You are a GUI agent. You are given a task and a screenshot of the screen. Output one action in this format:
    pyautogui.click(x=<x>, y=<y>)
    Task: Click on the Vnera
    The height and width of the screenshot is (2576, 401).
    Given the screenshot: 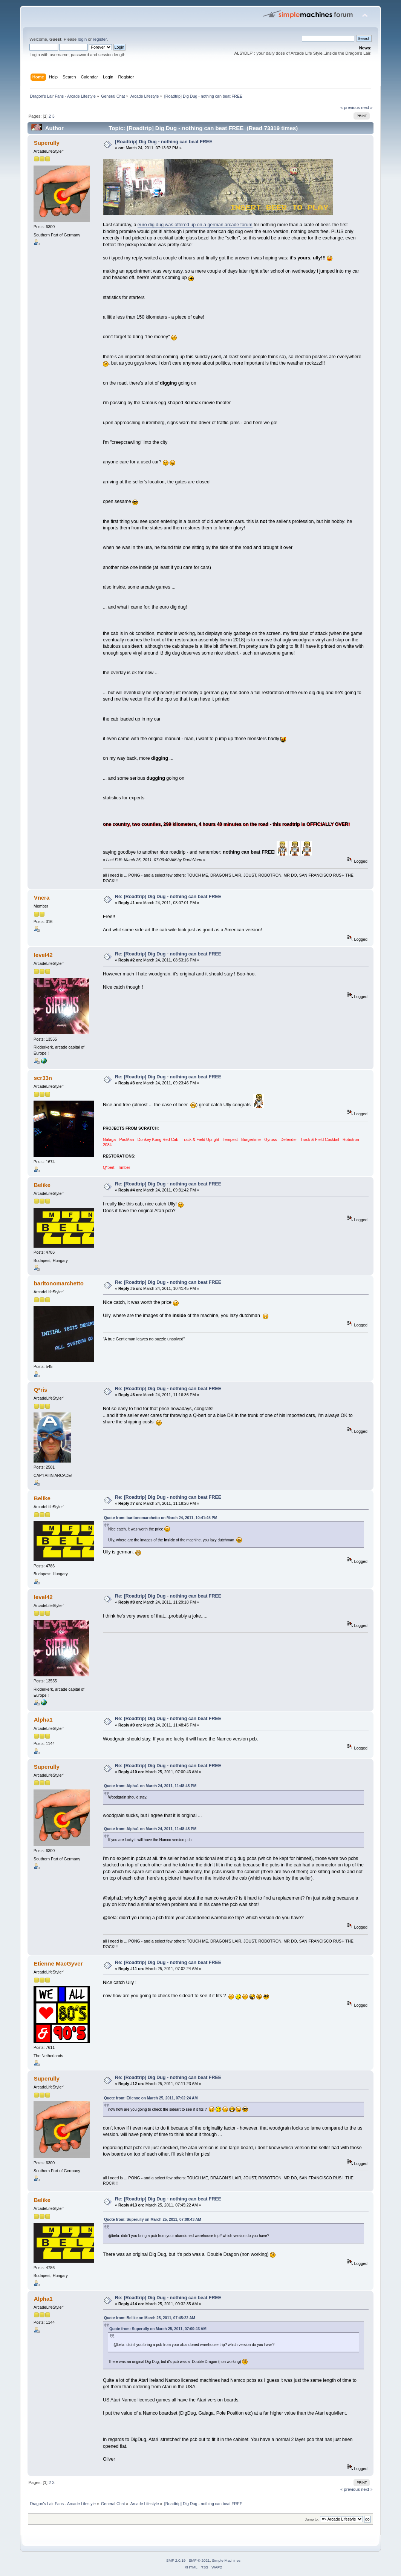 What is the action you would take?
    pyautogui.click(x=42, y=897)
    